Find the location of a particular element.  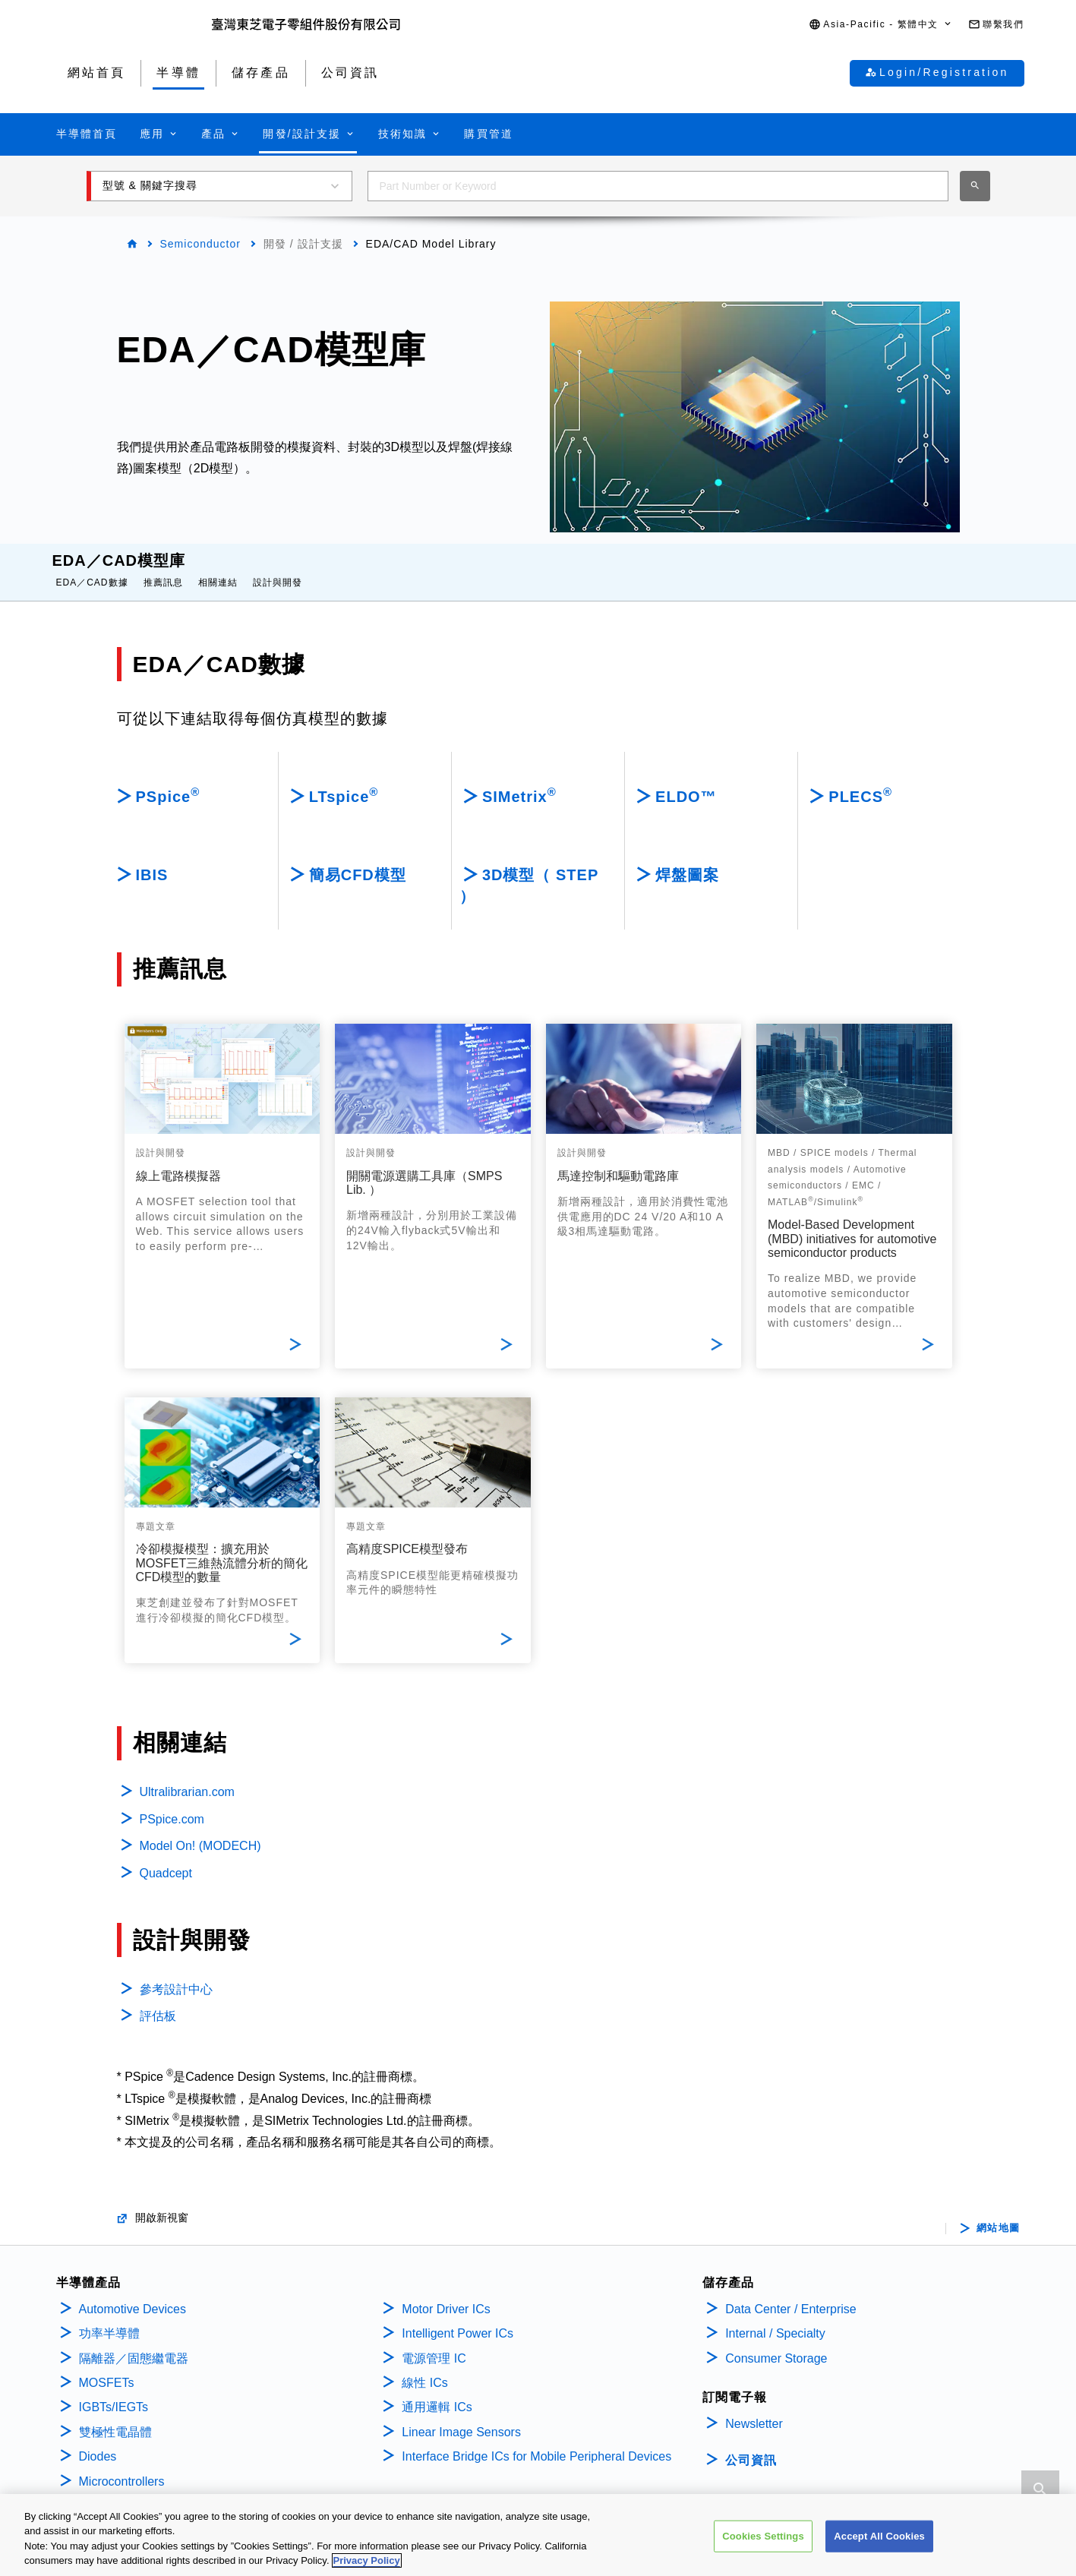

隔離器／固態繼電器 is located at coordinates (133, 2343).